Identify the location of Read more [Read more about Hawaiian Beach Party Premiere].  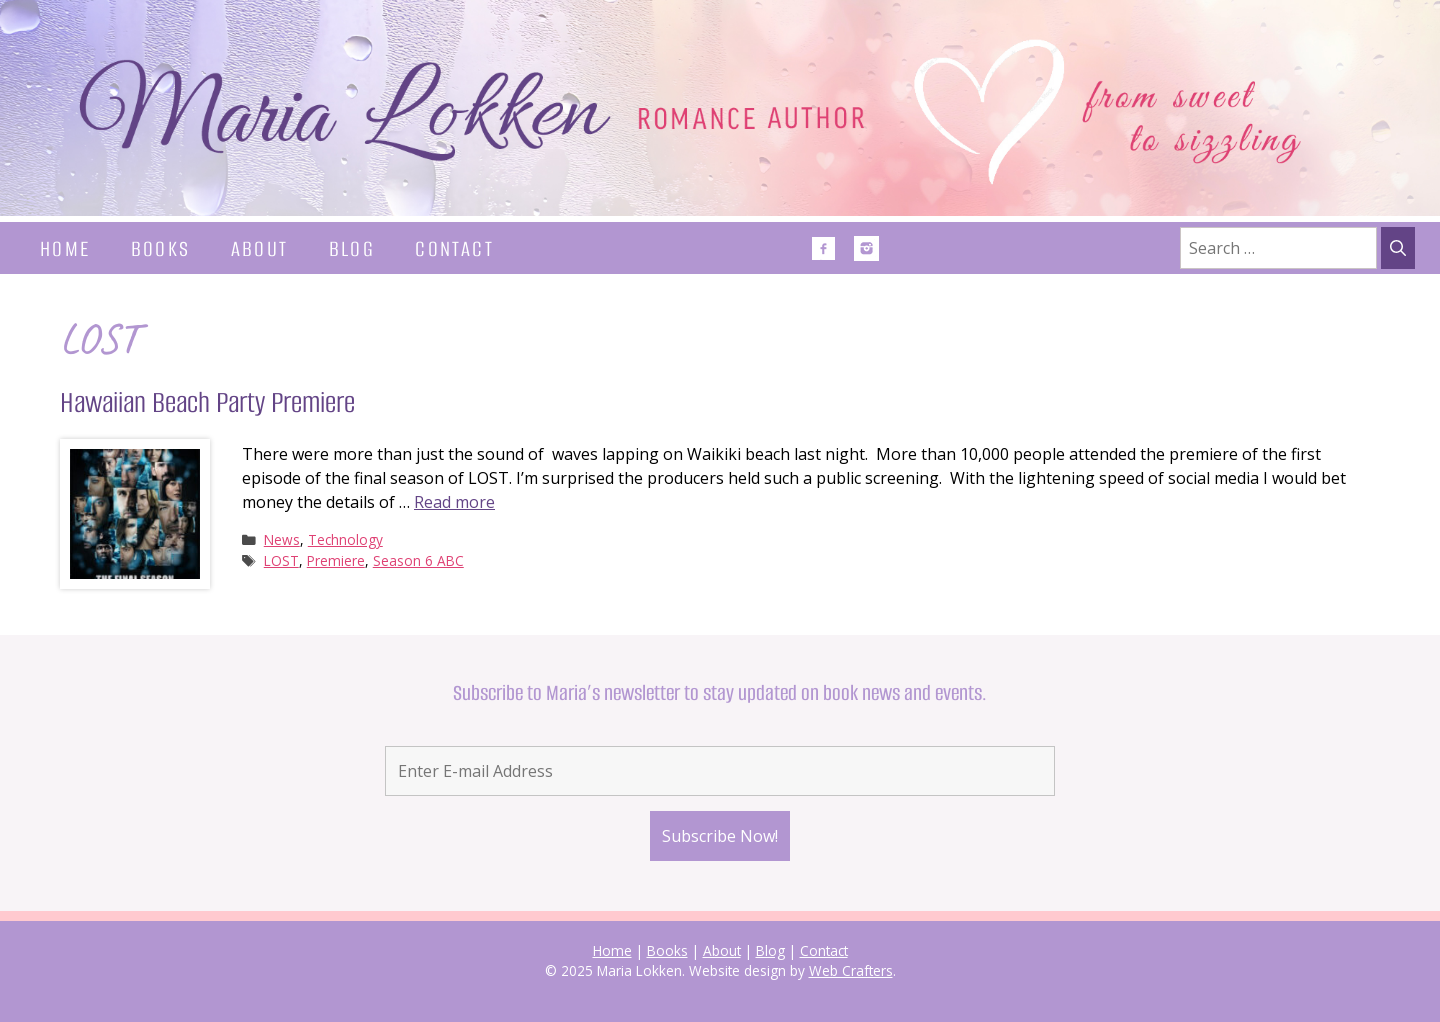
(454, 502).